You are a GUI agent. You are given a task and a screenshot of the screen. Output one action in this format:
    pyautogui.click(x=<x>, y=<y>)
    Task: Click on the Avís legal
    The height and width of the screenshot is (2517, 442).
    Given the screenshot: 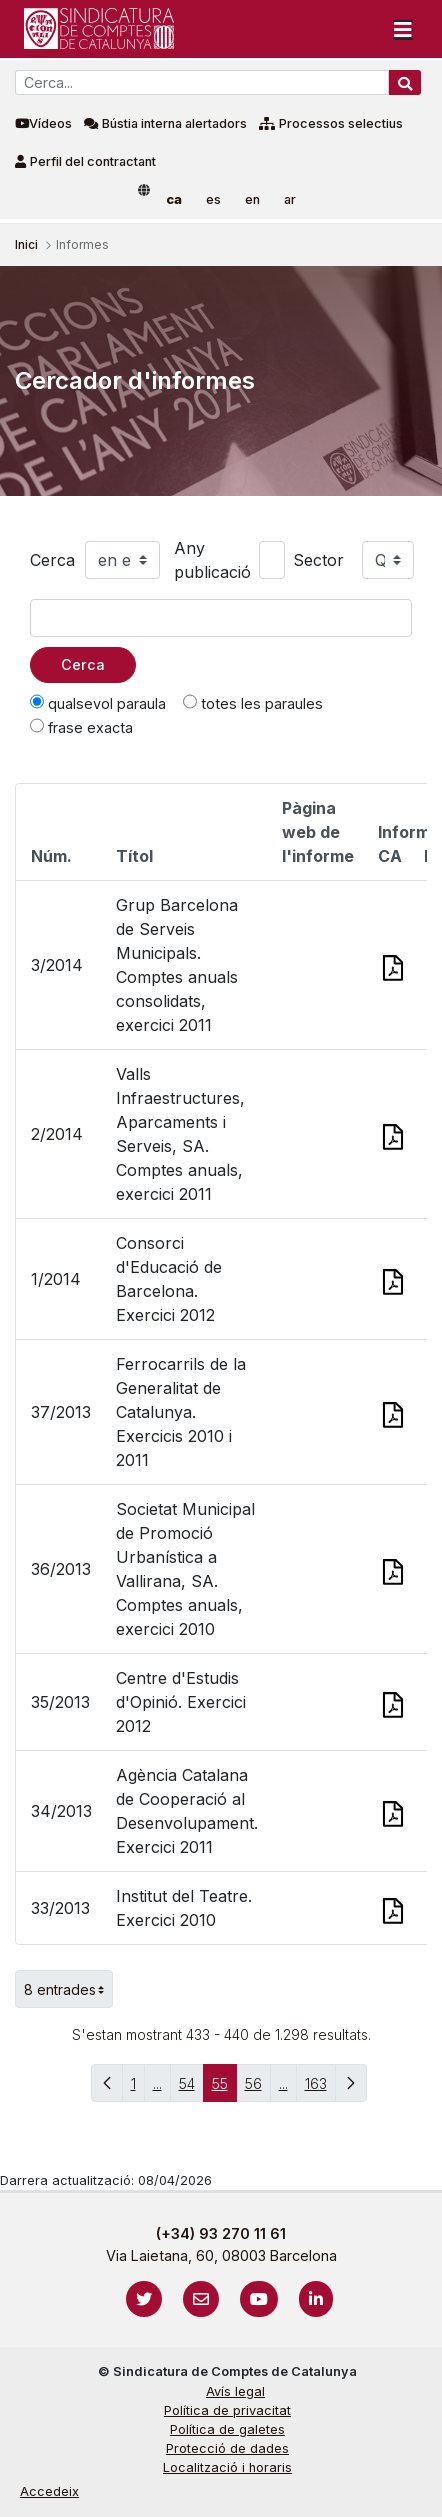 What is the action you would take?
    pyautogui.click(x=235, y=2391)
    